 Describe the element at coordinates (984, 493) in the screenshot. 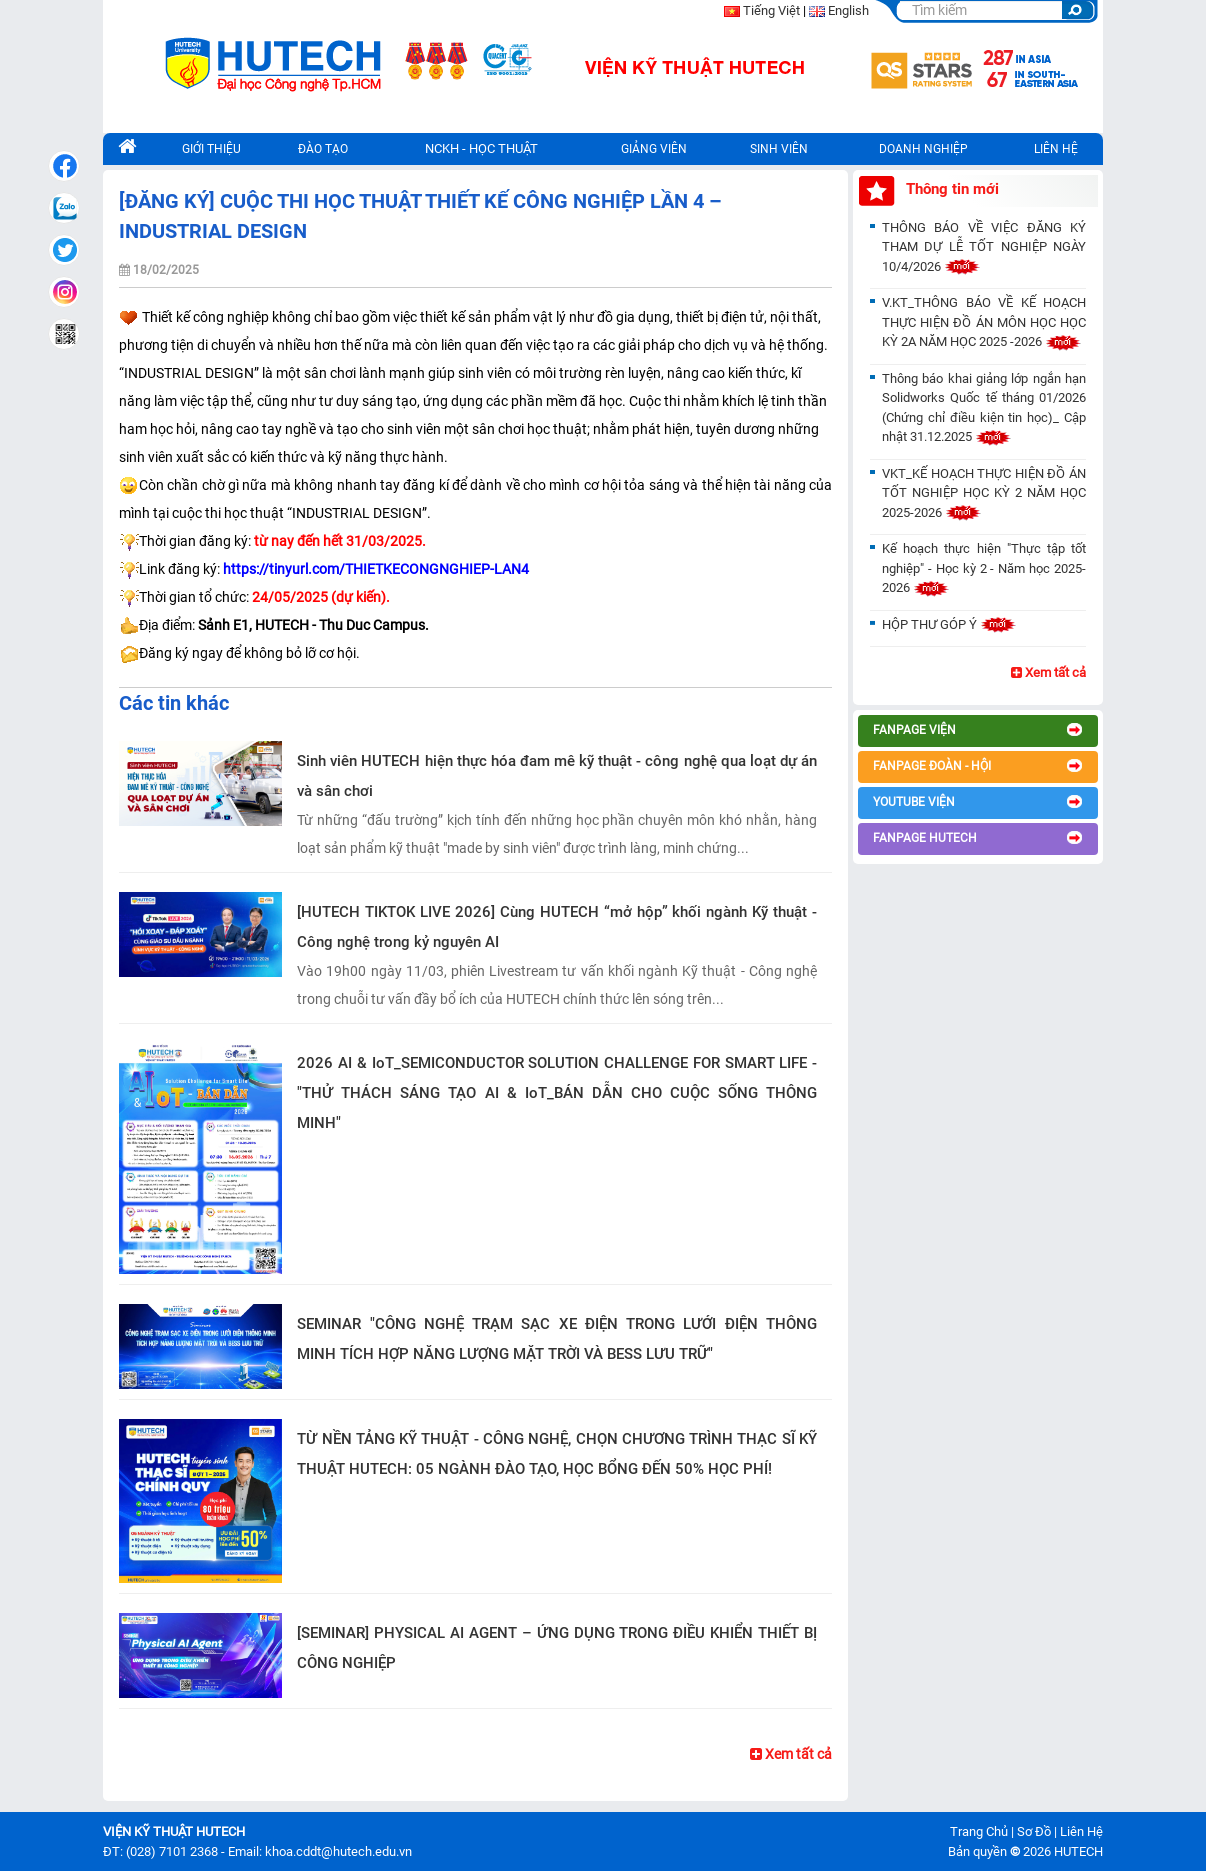

I see `VKT_KẾ HOẠCH THỰC HIỆN ĐỒ ÁN TỐT NGHIỆP HỌC KỲ 2 NĂM HỌC 2025-2026` at that location.